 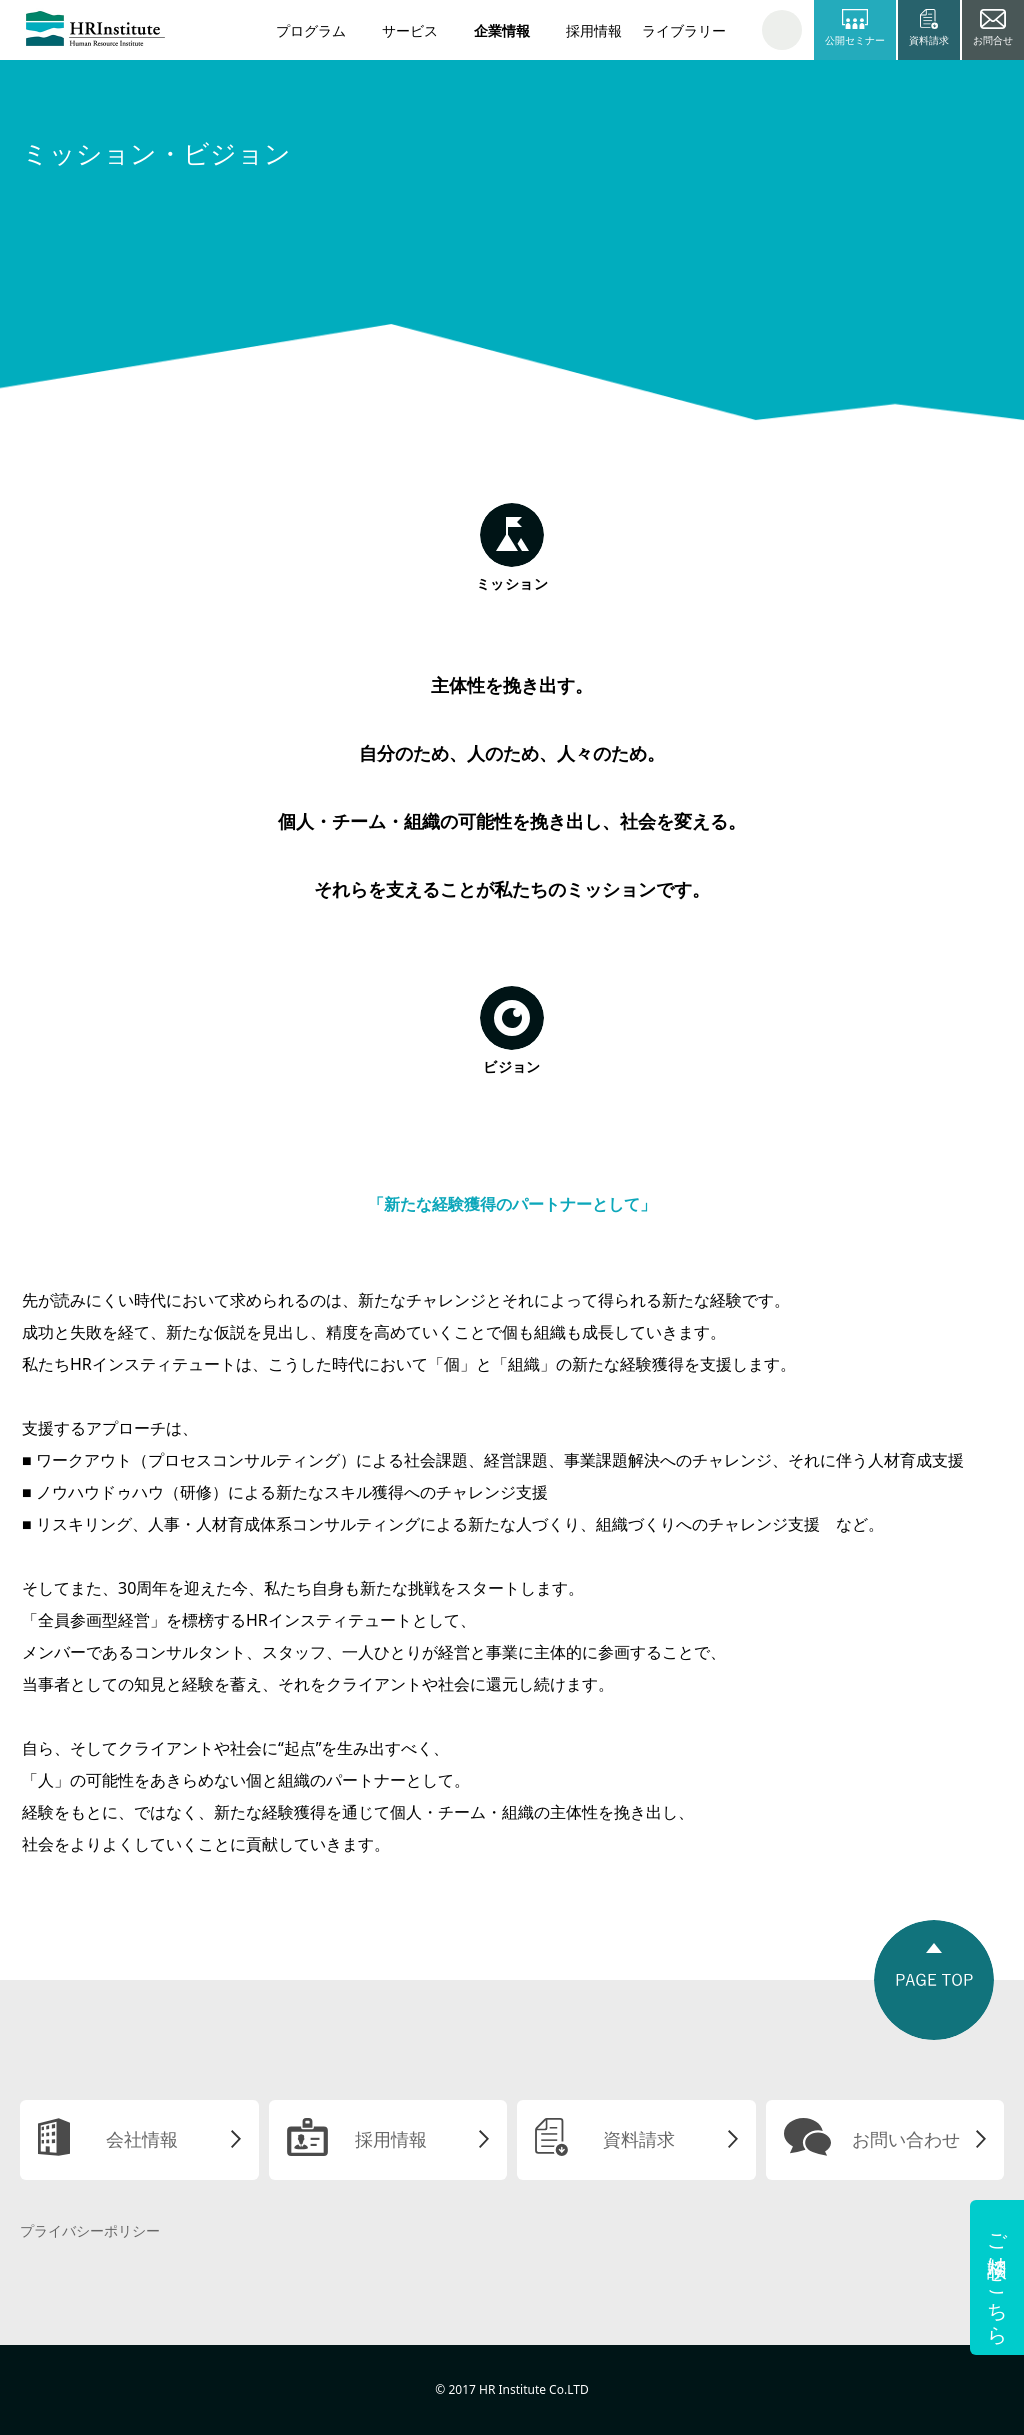 I want to click on プライバシーポリシー, so click(x=90, y=2230).